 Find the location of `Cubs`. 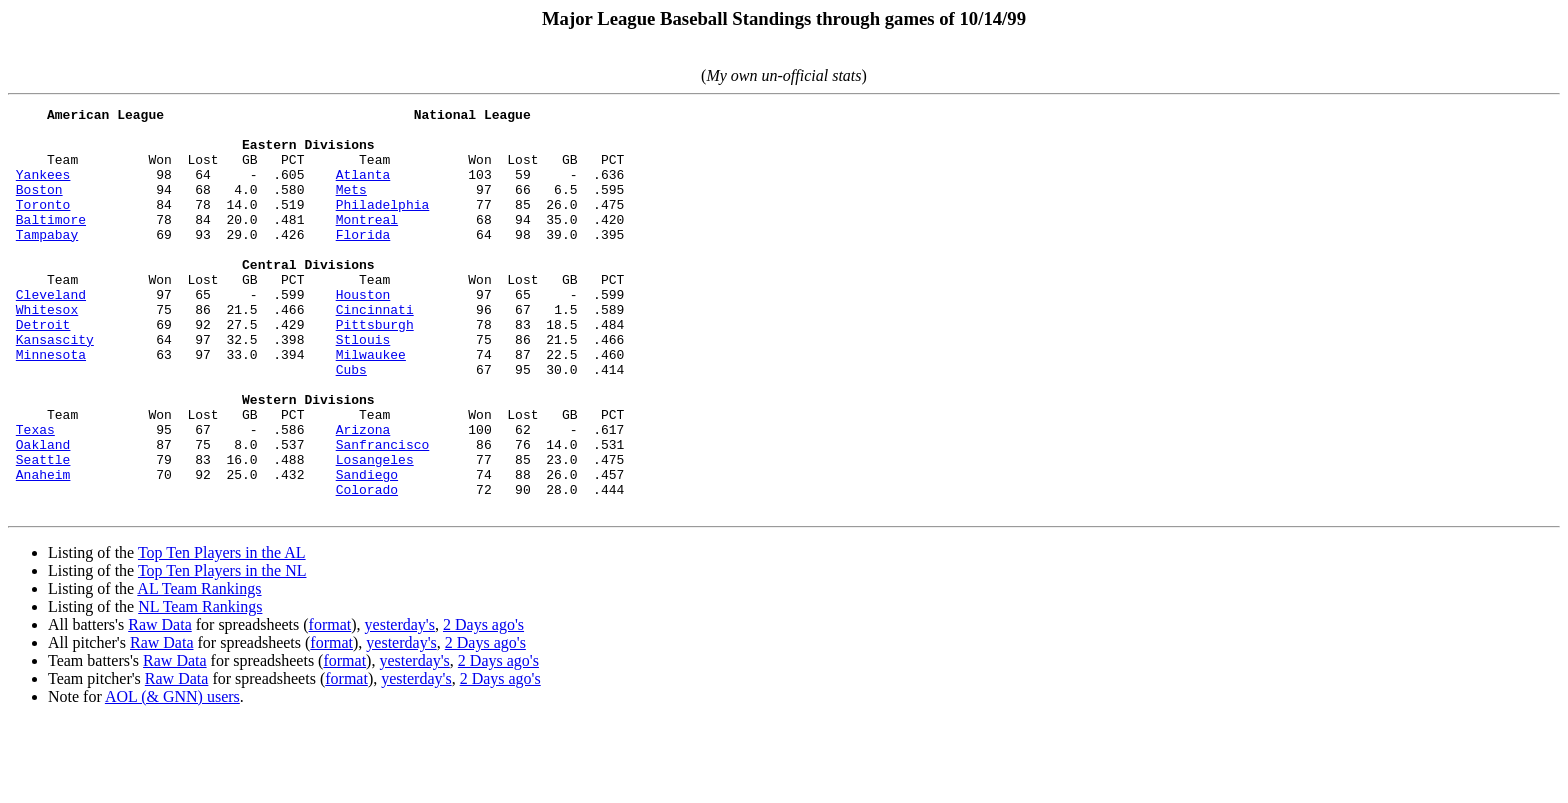

Cubs is located at coordinates (351, 423).